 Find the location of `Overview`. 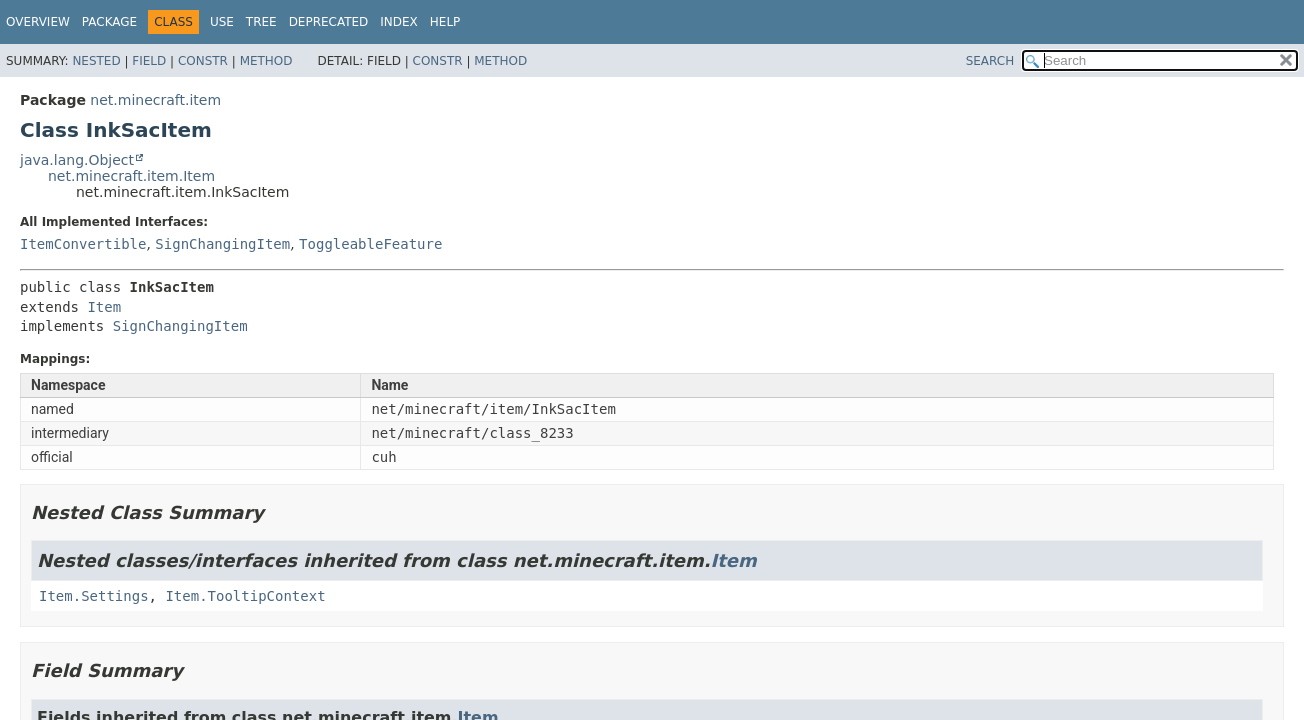

Overview is located at coordinates (38, 22).